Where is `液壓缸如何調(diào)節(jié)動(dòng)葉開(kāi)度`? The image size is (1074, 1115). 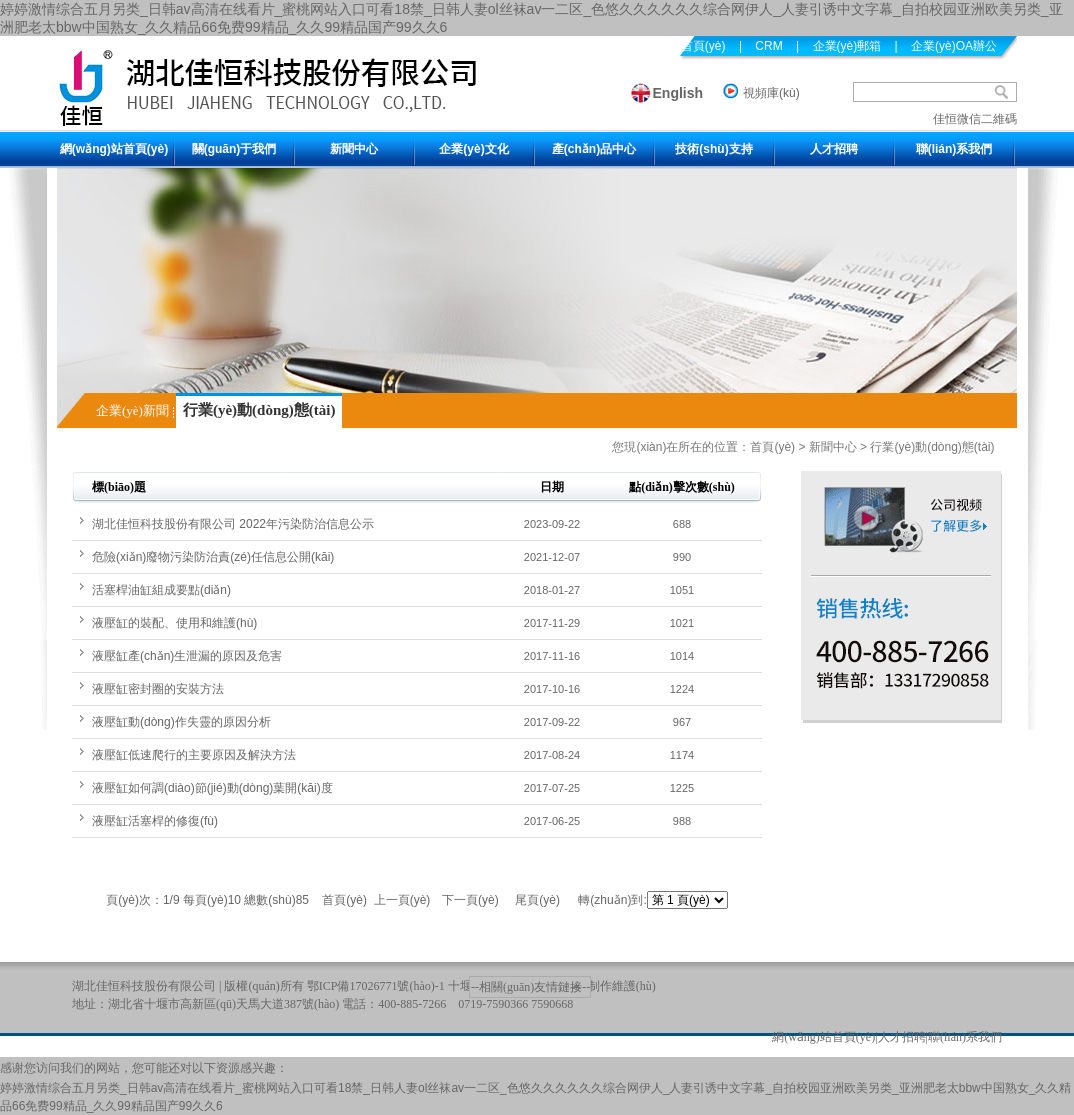 液壓缸如何調(diào)節(jié)動(dòng)葉開(kāi)度 is located at coordinates (212, 788).